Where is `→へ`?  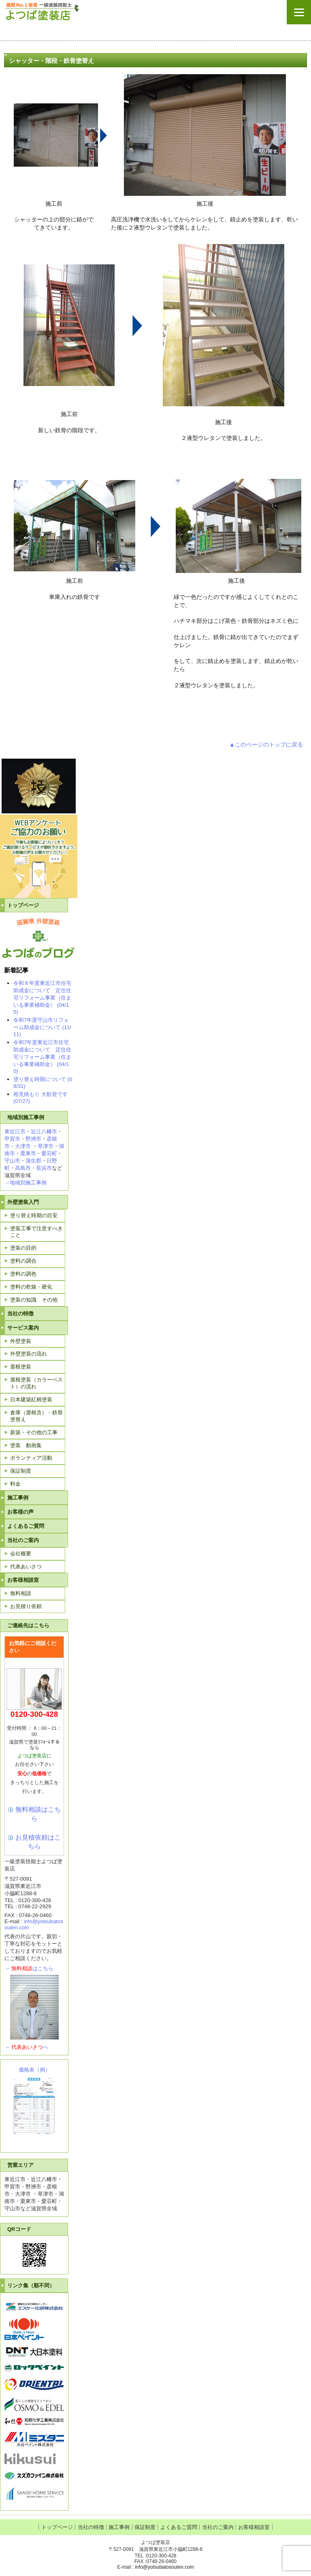
→へ is located at coordinates (26, 2047).